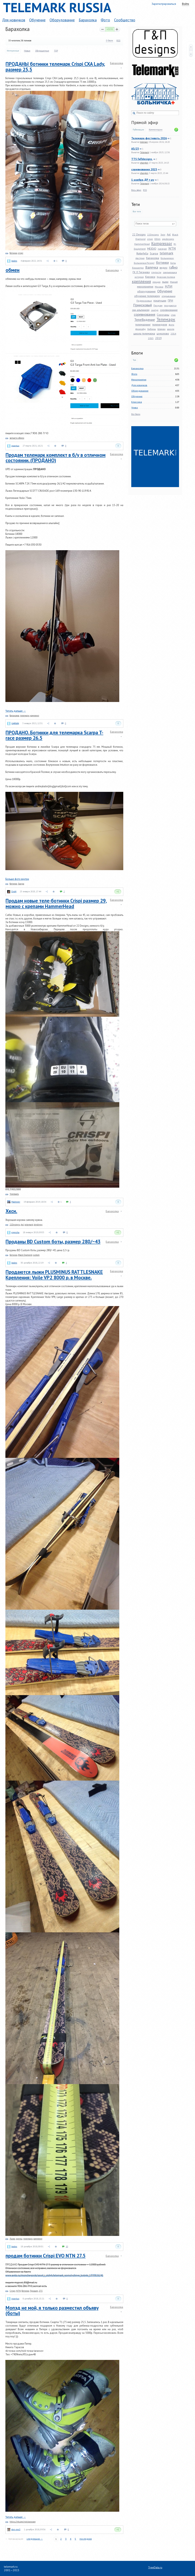 This screenshot has width=195, height=2576. What do you see at coordinates (156, 272) in the screenshot?
I see `глупости` at bounding box center [156, 272].